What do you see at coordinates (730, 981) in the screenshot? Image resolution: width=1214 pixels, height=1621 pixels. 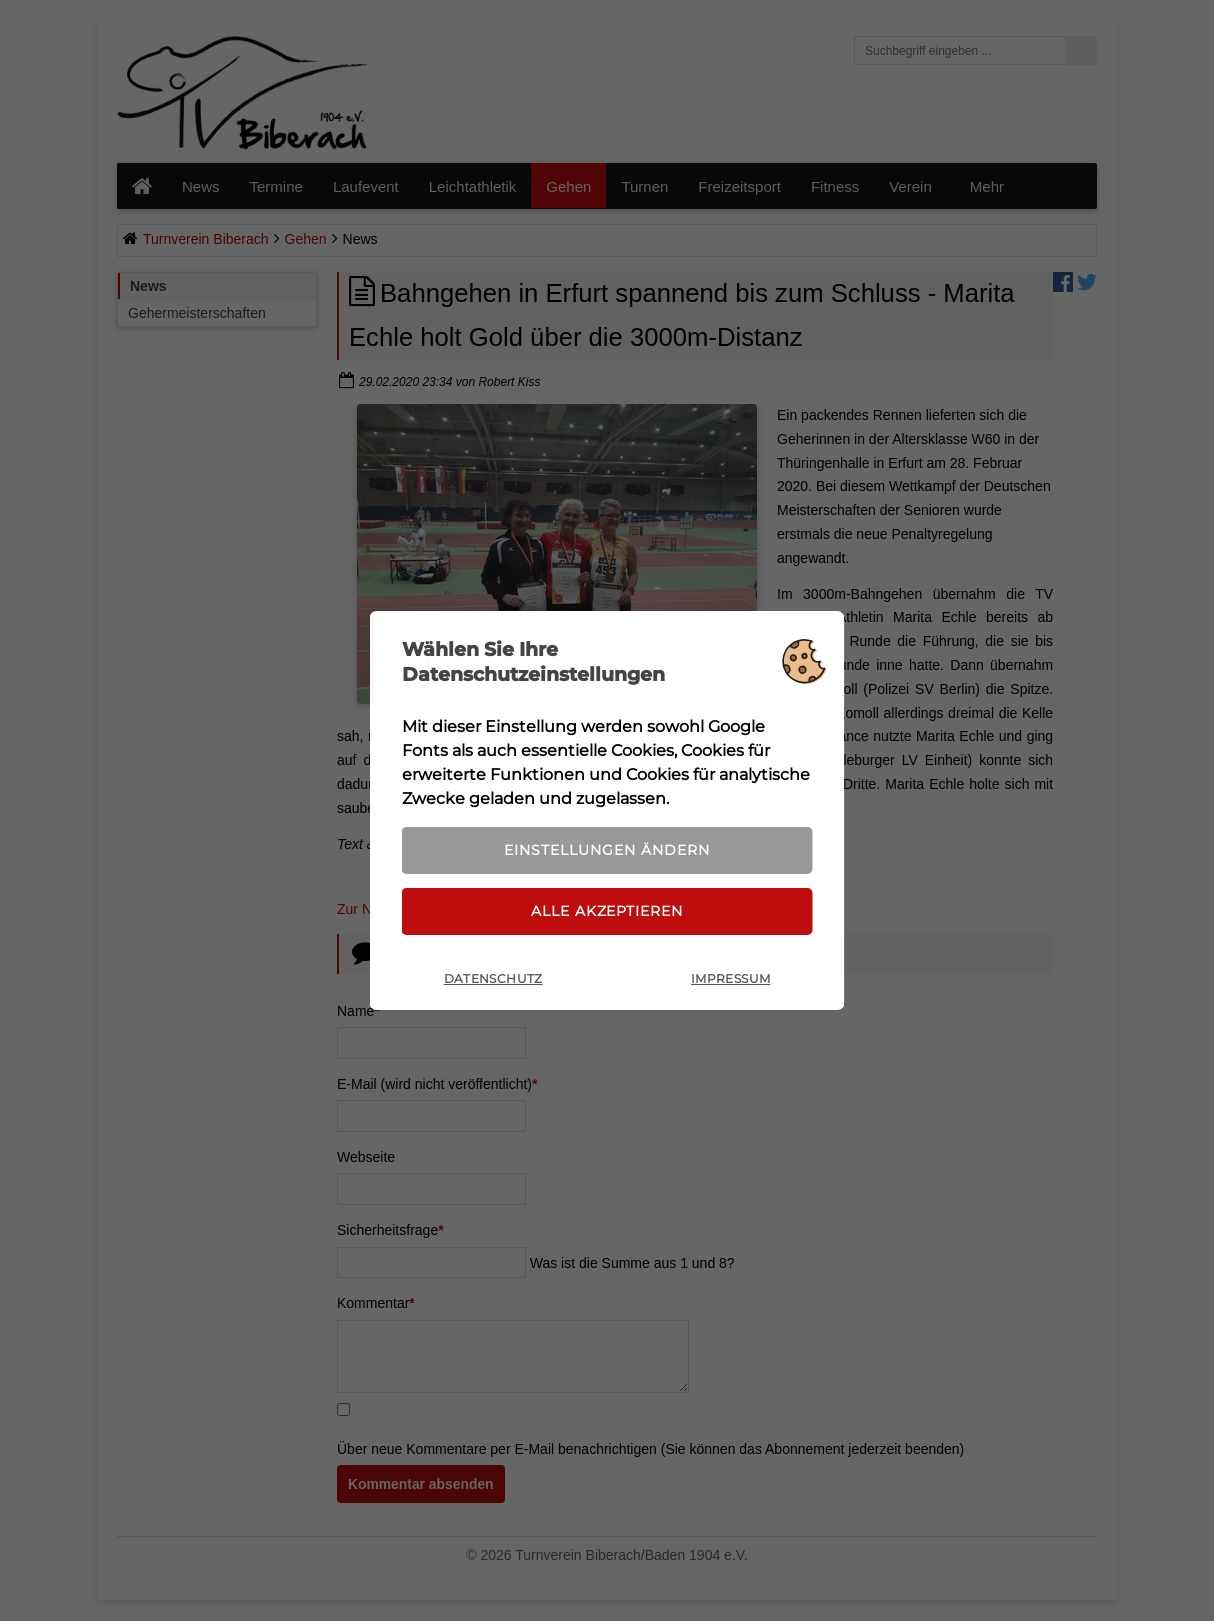 I see `Impressum` at bounding box center [730, 981].